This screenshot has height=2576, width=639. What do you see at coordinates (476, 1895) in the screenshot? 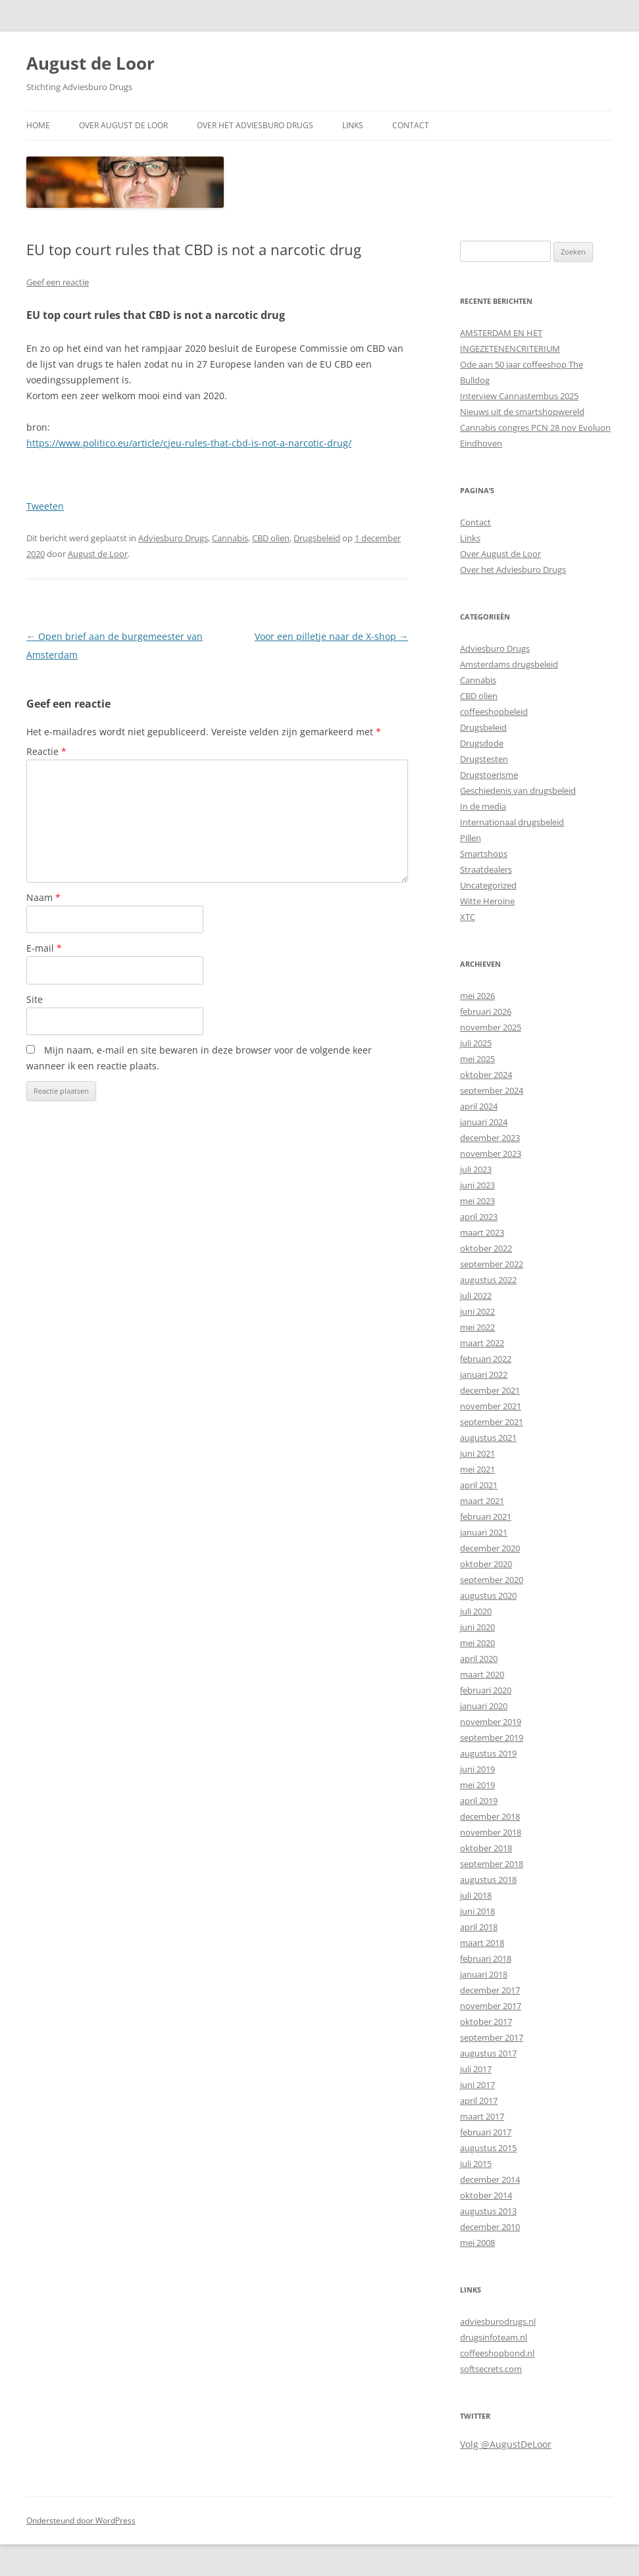
I see `juli 2018` at bounding box center [476, 1895].